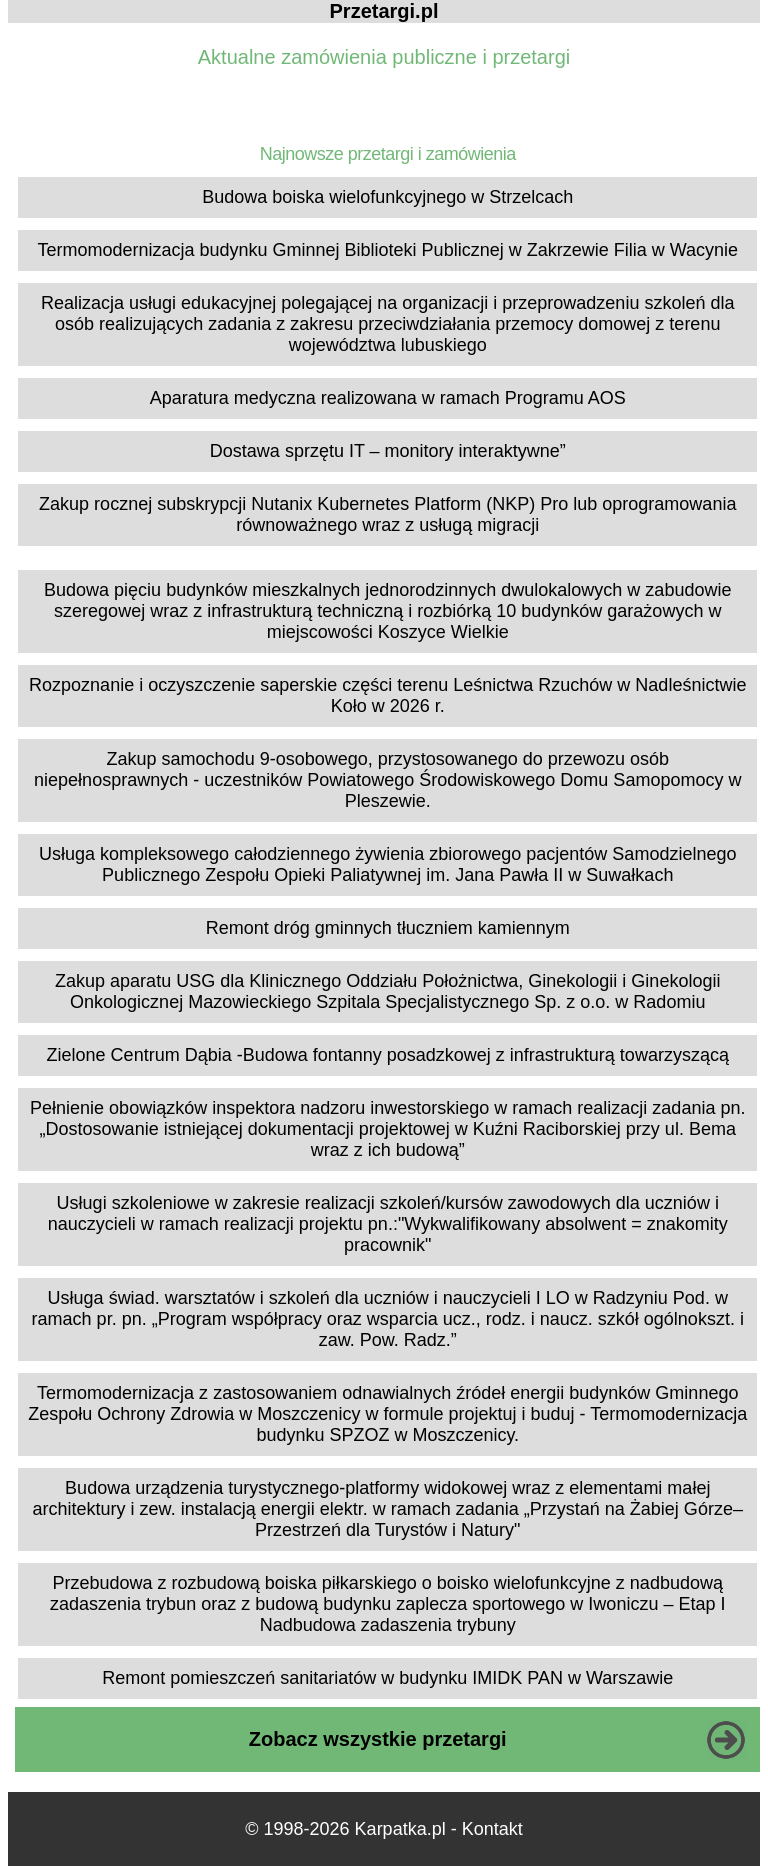 The height and width of the screenshot is (1866, 768). What do you see at coordinates (388, 451) in the screenshot?
I see `Dostawa sprzętu IT – monitory interaktywne”` at bounding box center [388, 451].